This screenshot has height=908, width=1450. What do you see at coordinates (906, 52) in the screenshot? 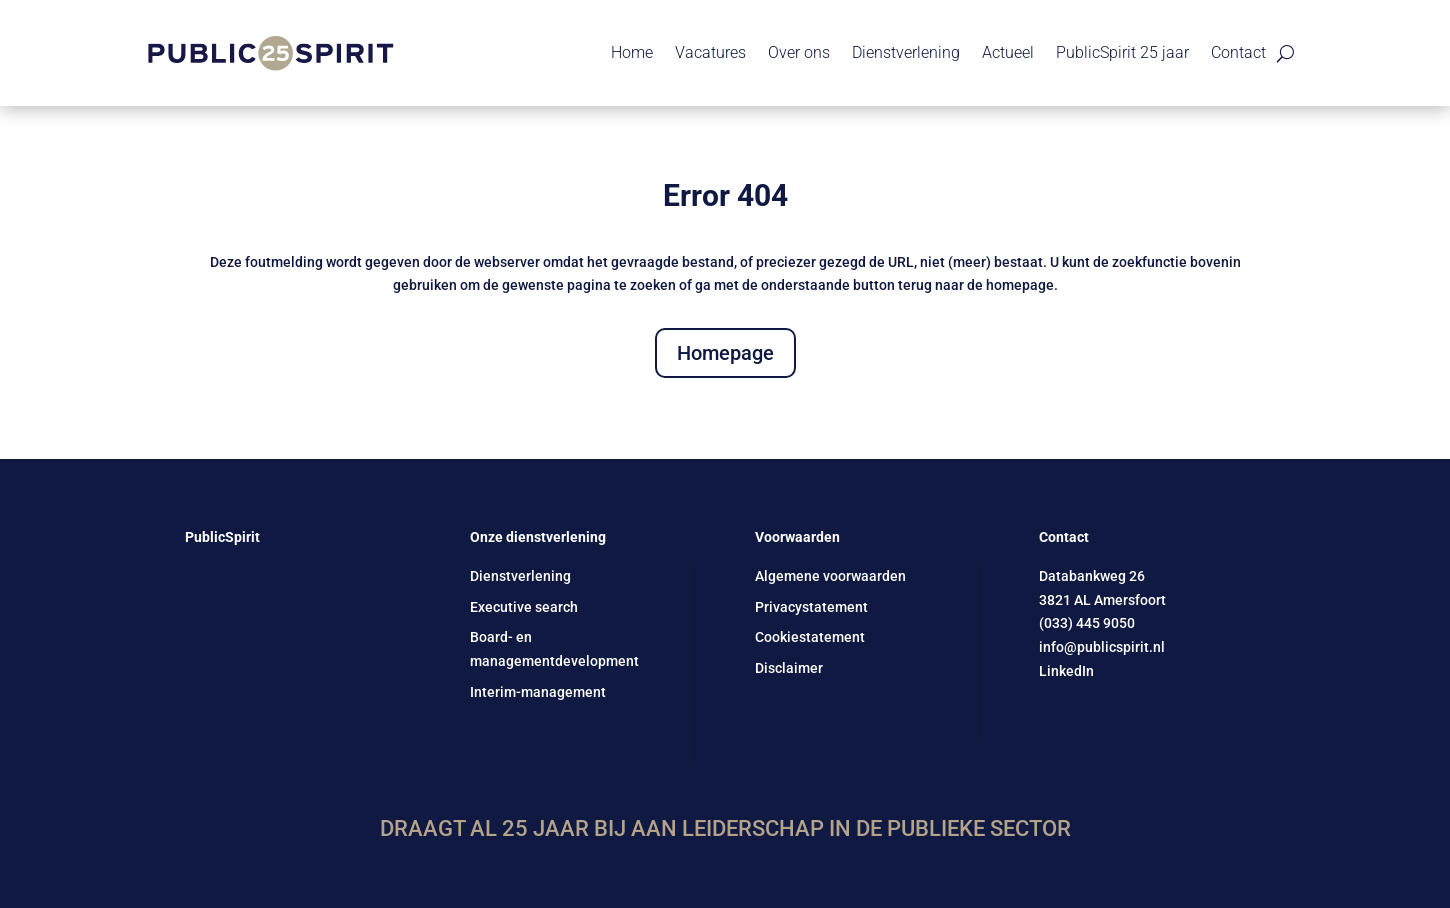
I see `Dienstverlening` at bounding box center [906, 52].